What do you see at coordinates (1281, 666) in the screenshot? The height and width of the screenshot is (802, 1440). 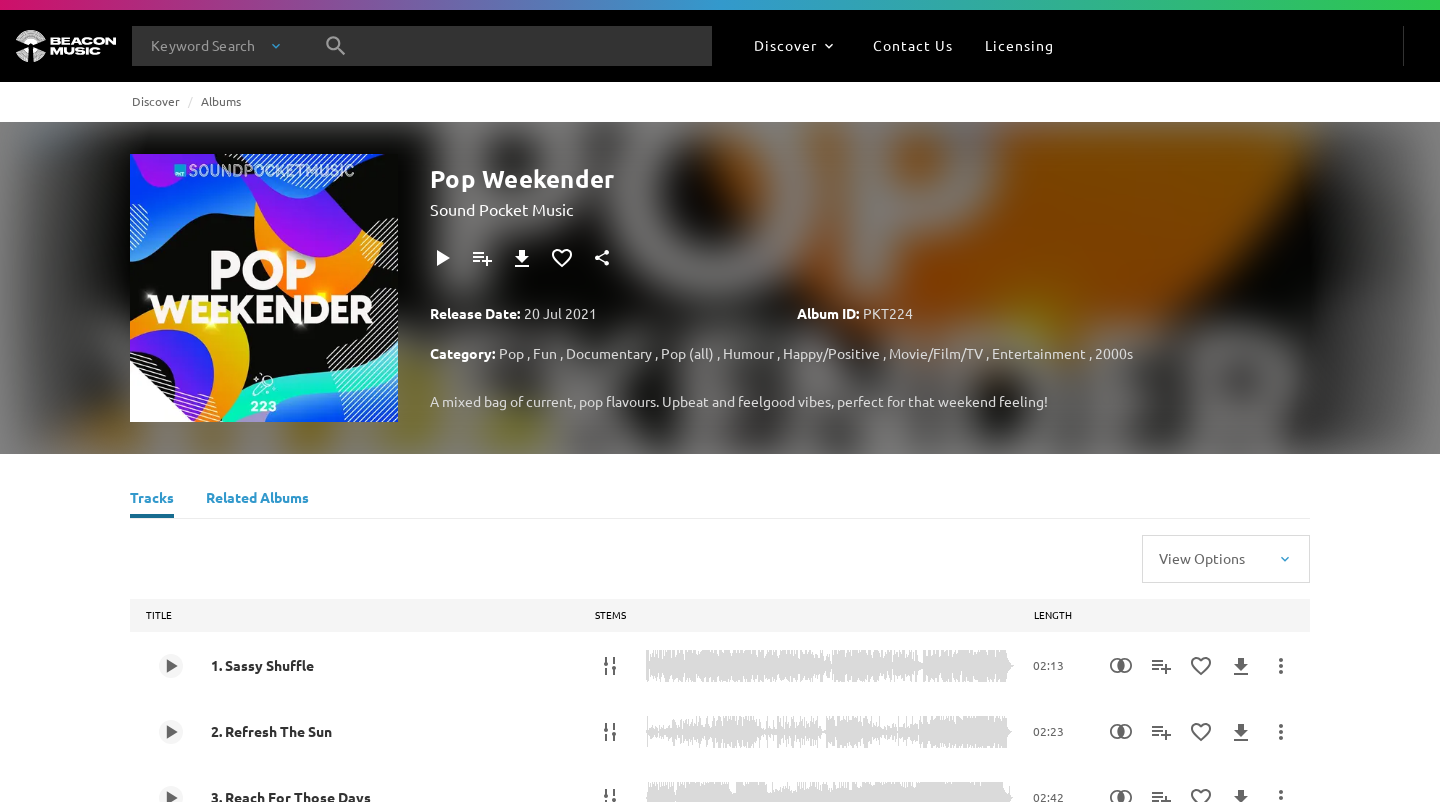 I see `[More Actions]` at bounding box center [1281, 666].